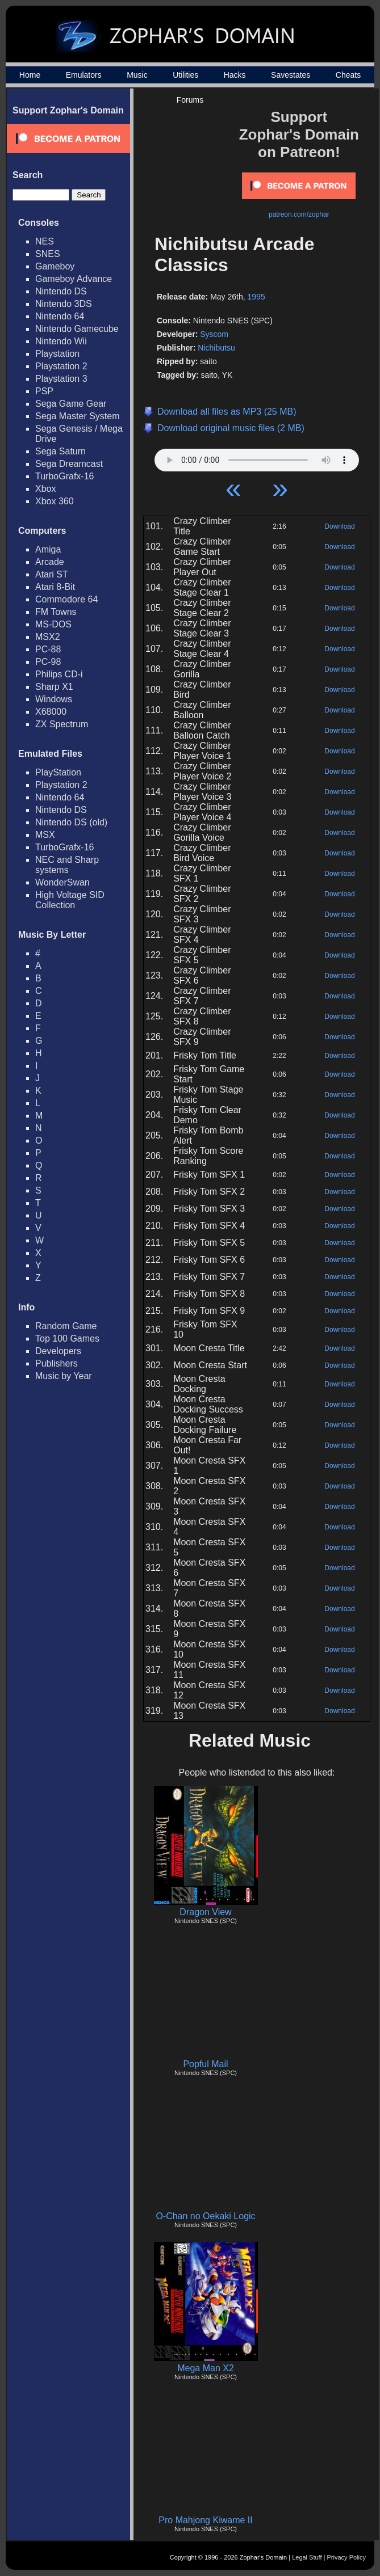 The height and width of the screenshot is (2576, 380). I want to click on Xbox 360, so click(54, 501).